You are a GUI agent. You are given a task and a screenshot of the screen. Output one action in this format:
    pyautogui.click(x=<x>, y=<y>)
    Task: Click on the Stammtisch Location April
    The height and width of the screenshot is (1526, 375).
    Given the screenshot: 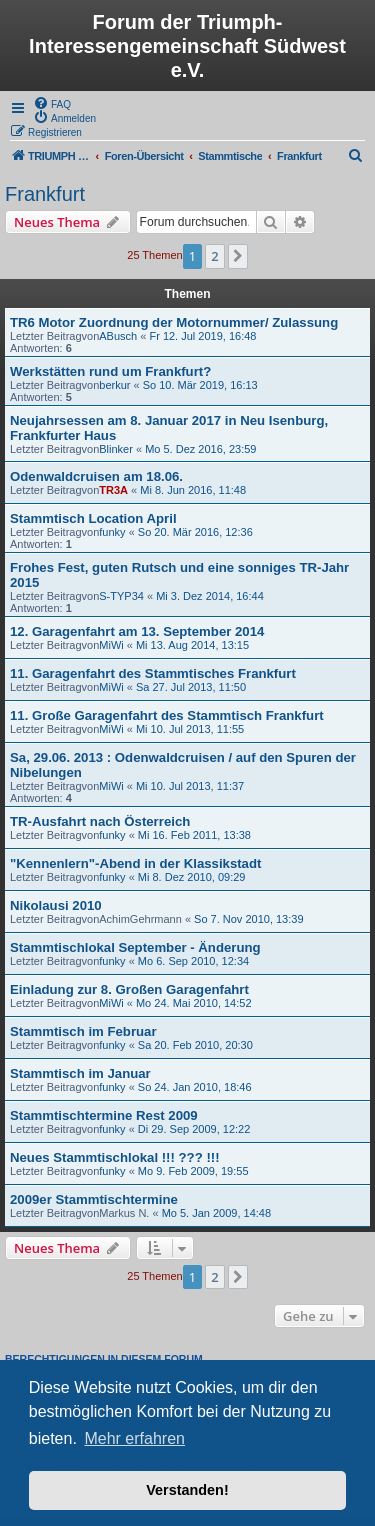 What is the action you would take?
    pyautogui.click(x=93, y=518)
    